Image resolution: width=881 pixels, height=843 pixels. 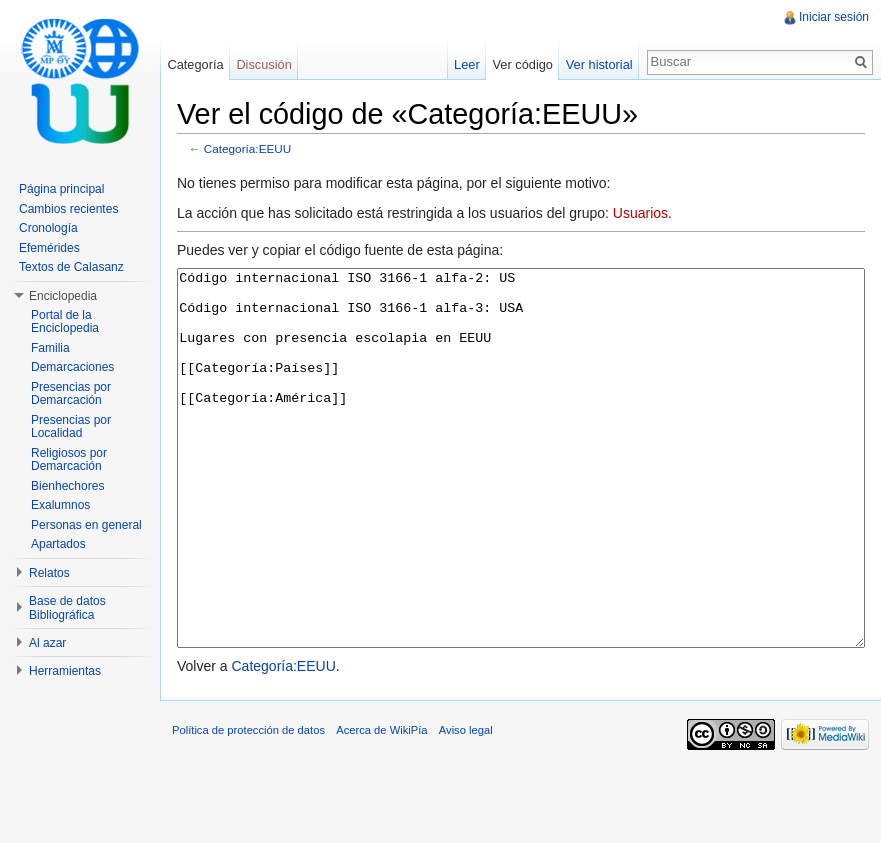 What do you see at coordinates (195, 64) in the screenshot?
I see `Categoría` at bounding box center [195, 64].